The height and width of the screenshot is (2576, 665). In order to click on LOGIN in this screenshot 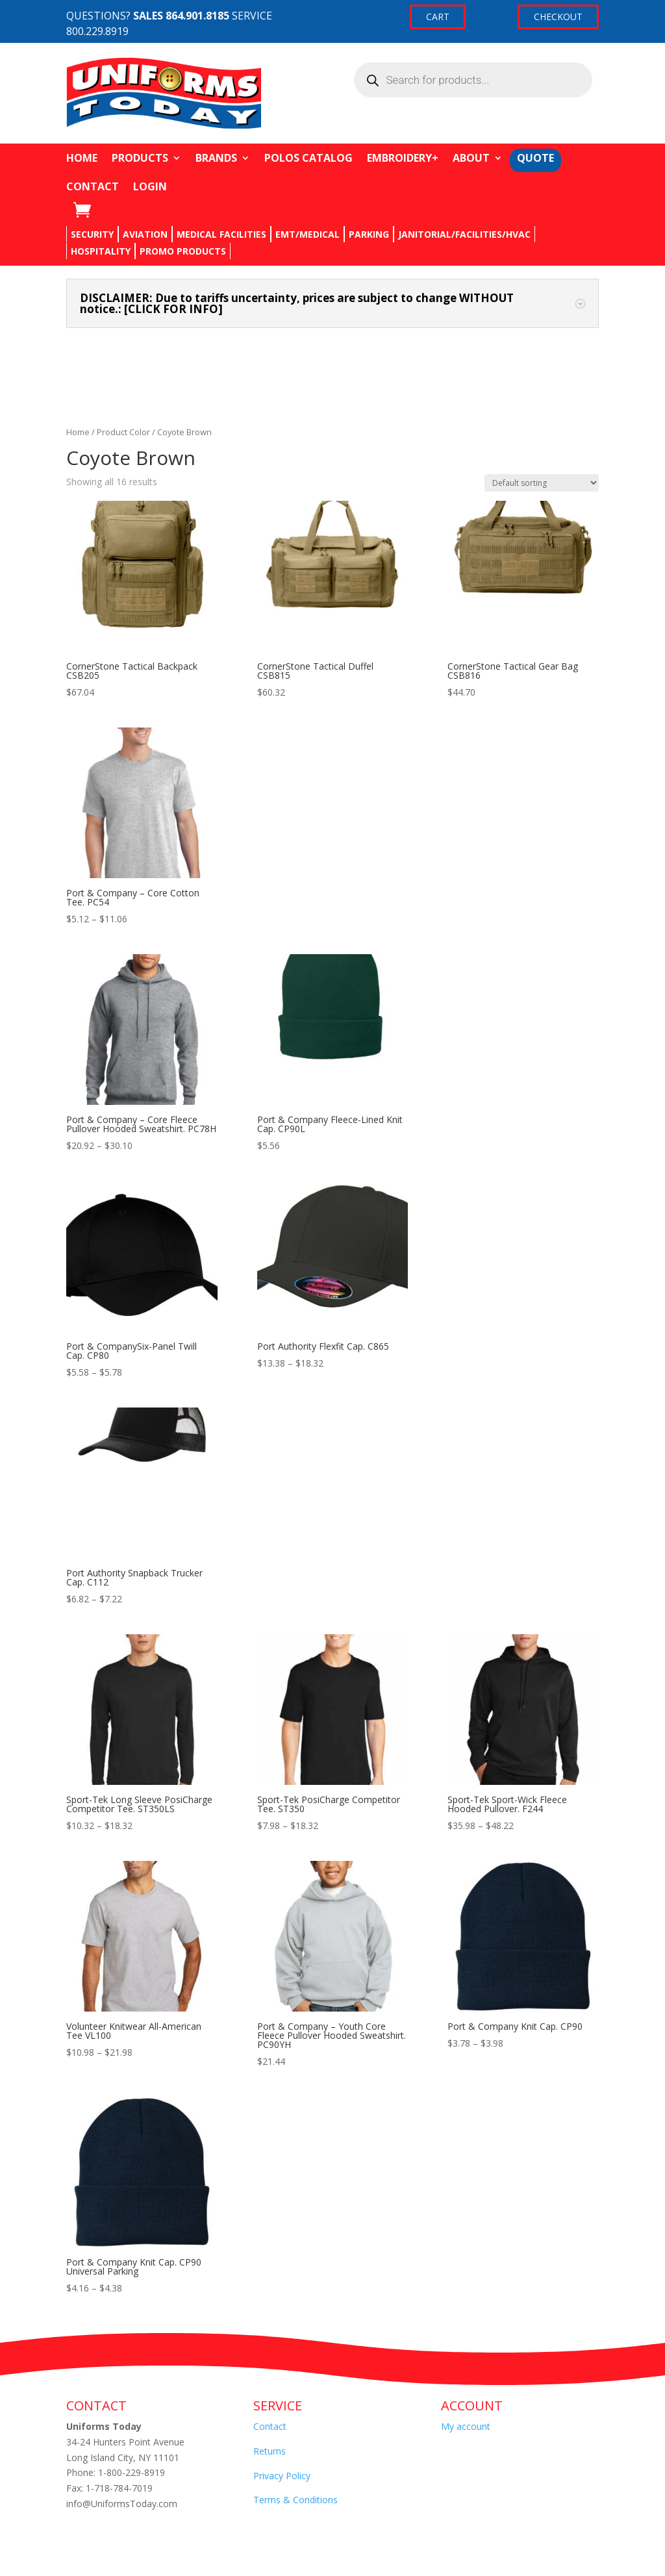, I will do `click(150, 186)`.